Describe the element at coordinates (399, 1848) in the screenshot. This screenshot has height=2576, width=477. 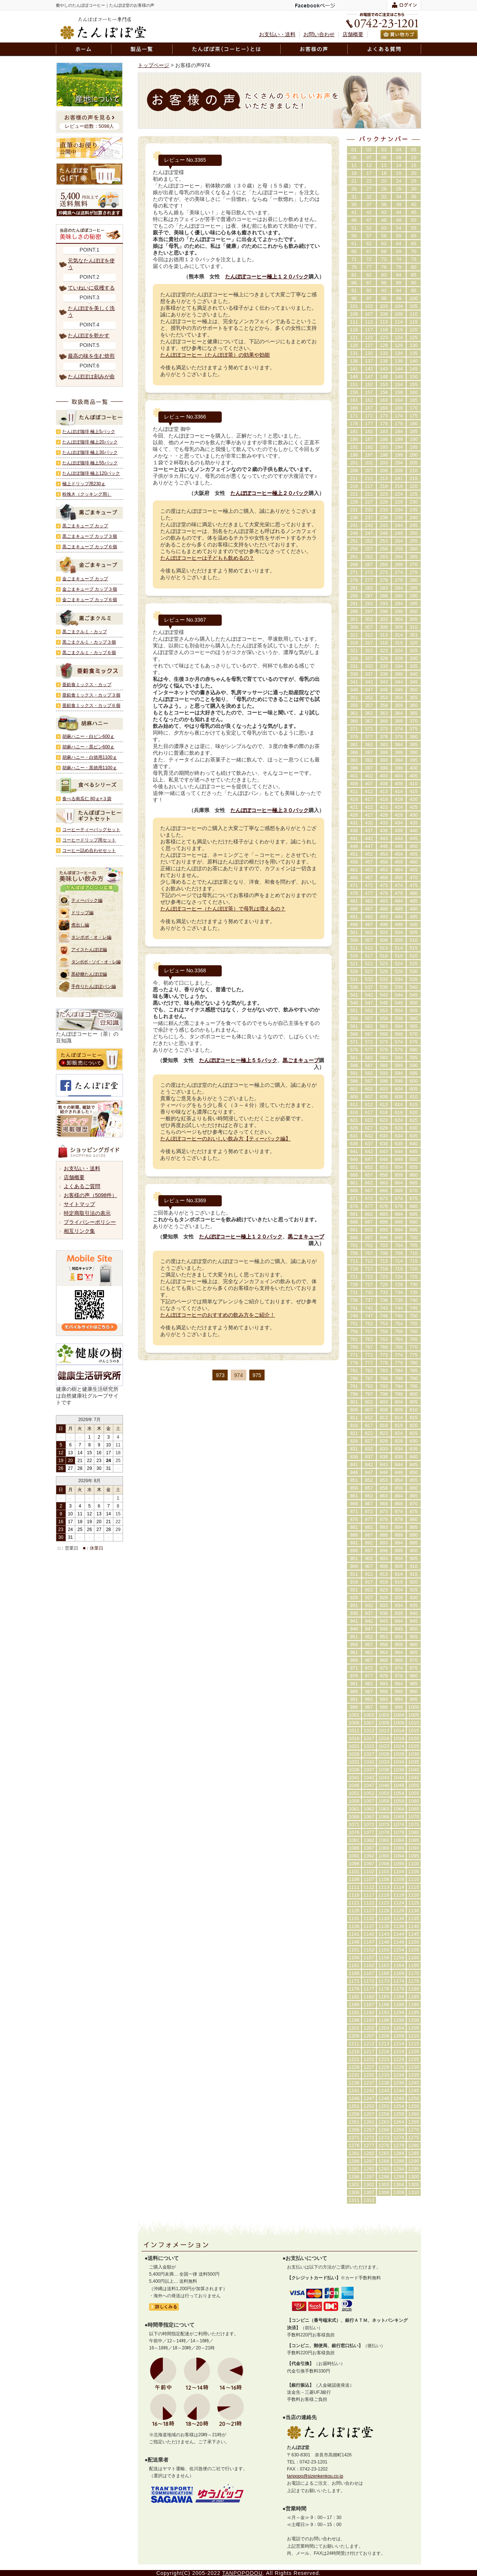
I see `1089` at that location.